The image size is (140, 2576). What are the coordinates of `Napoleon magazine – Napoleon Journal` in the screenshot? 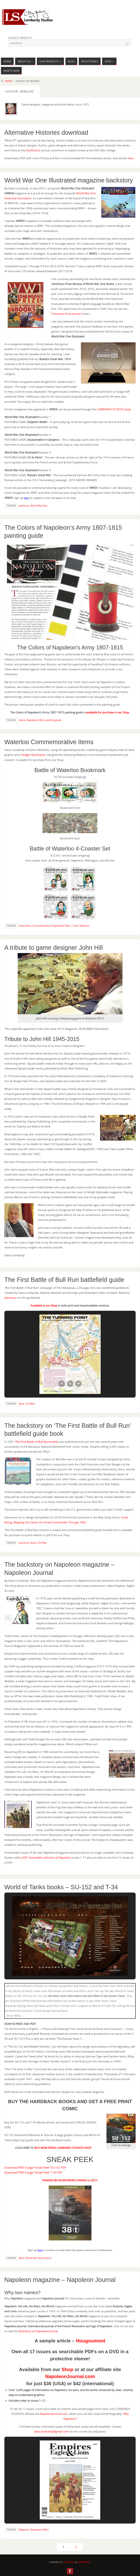 It's located at (60, 2279).